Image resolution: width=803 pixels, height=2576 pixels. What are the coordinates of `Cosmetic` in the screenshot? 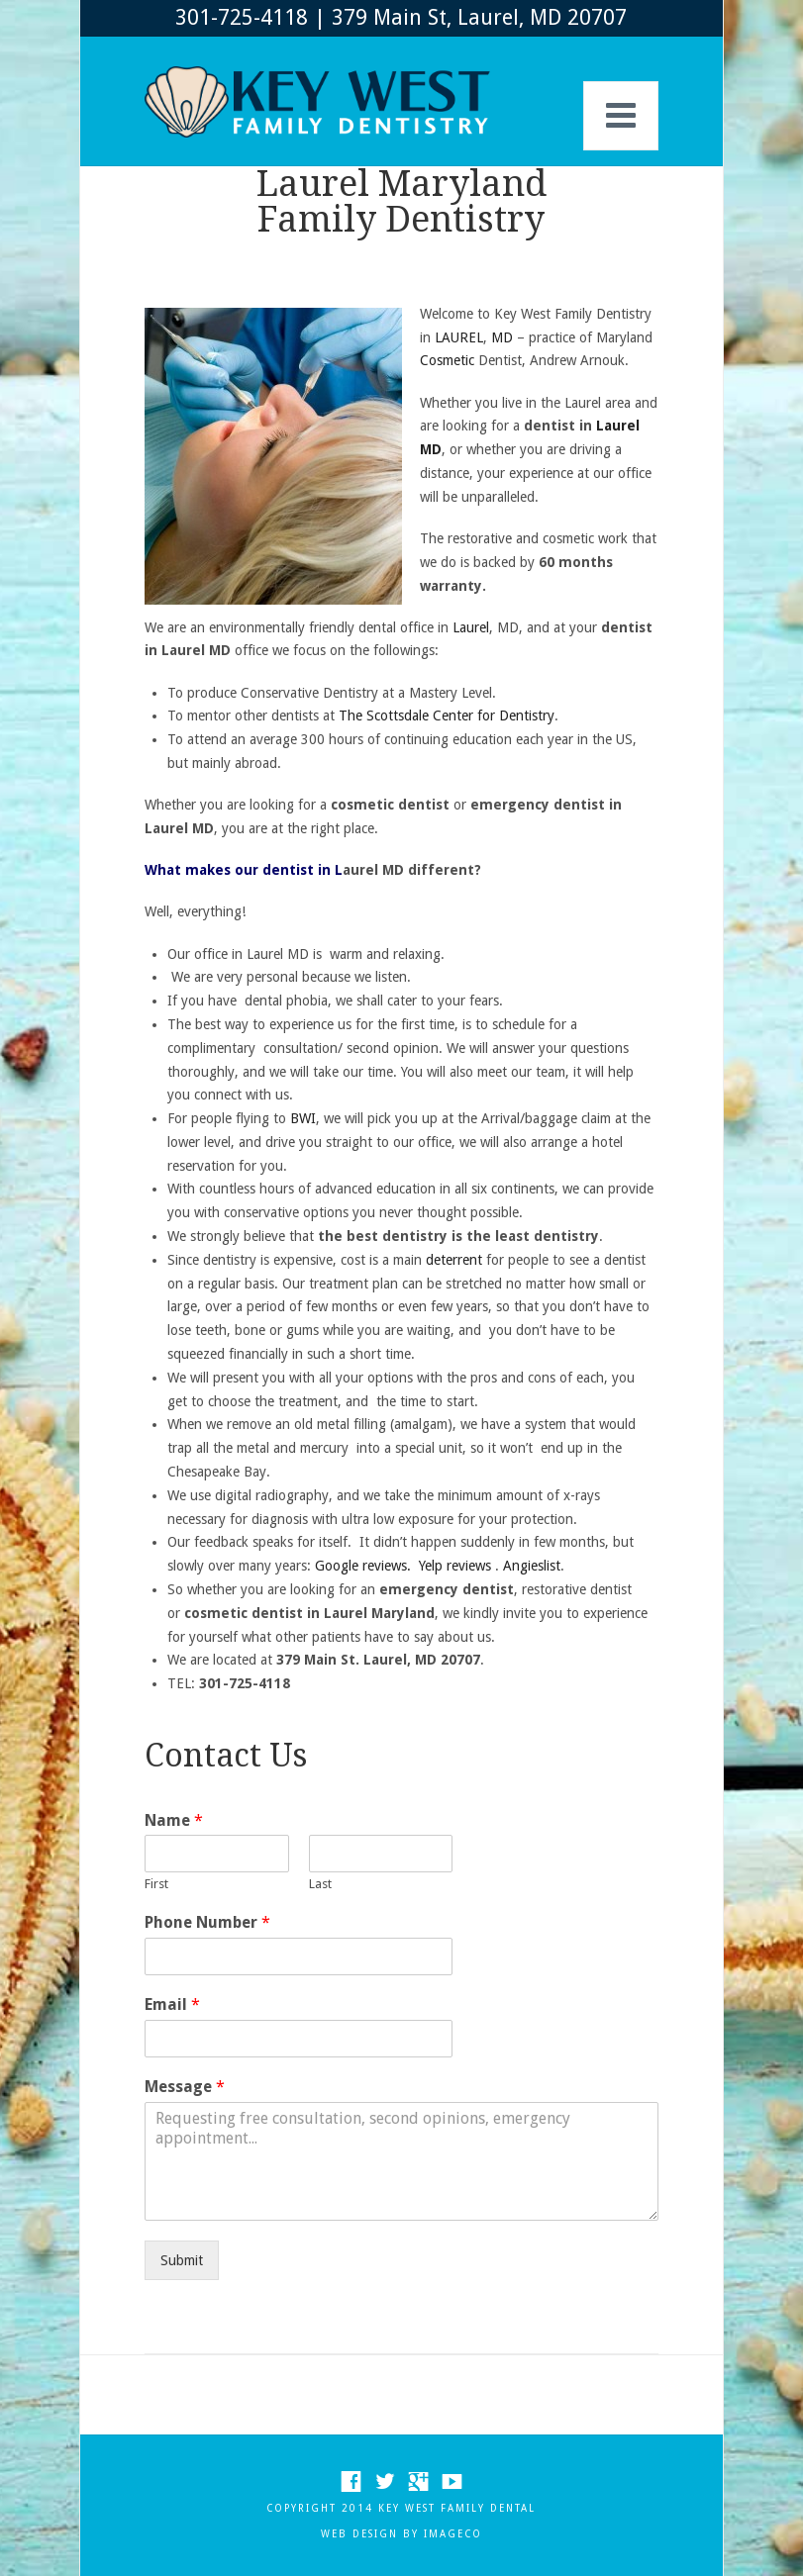 It's located at (447, 360).